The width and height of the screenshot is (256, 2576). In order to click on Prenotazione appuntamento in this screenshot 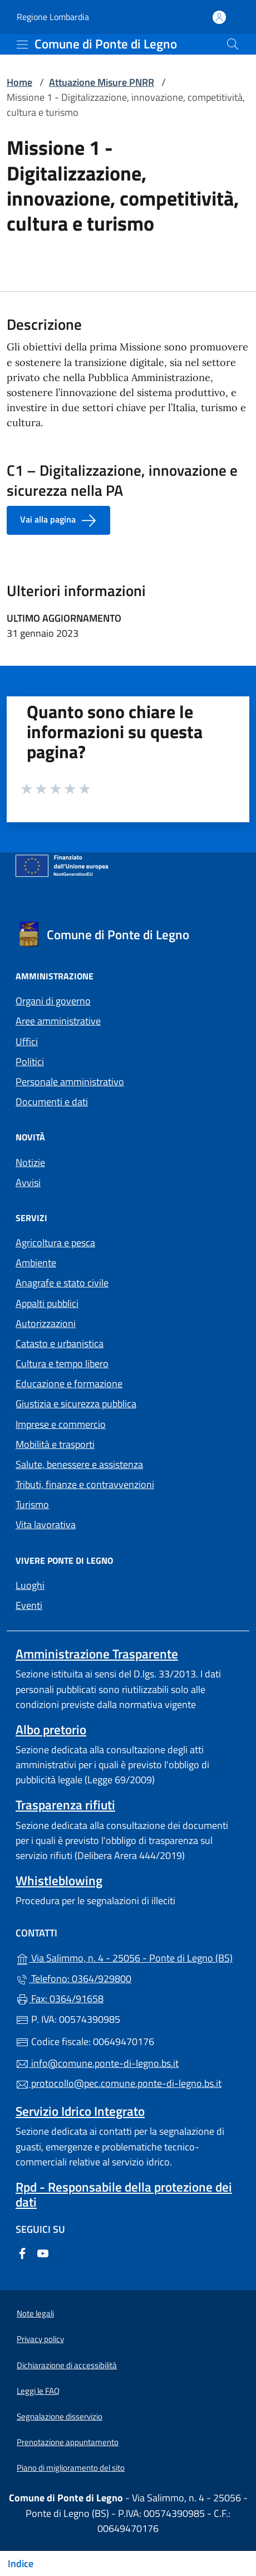, I will do `click(68, 2442)`.